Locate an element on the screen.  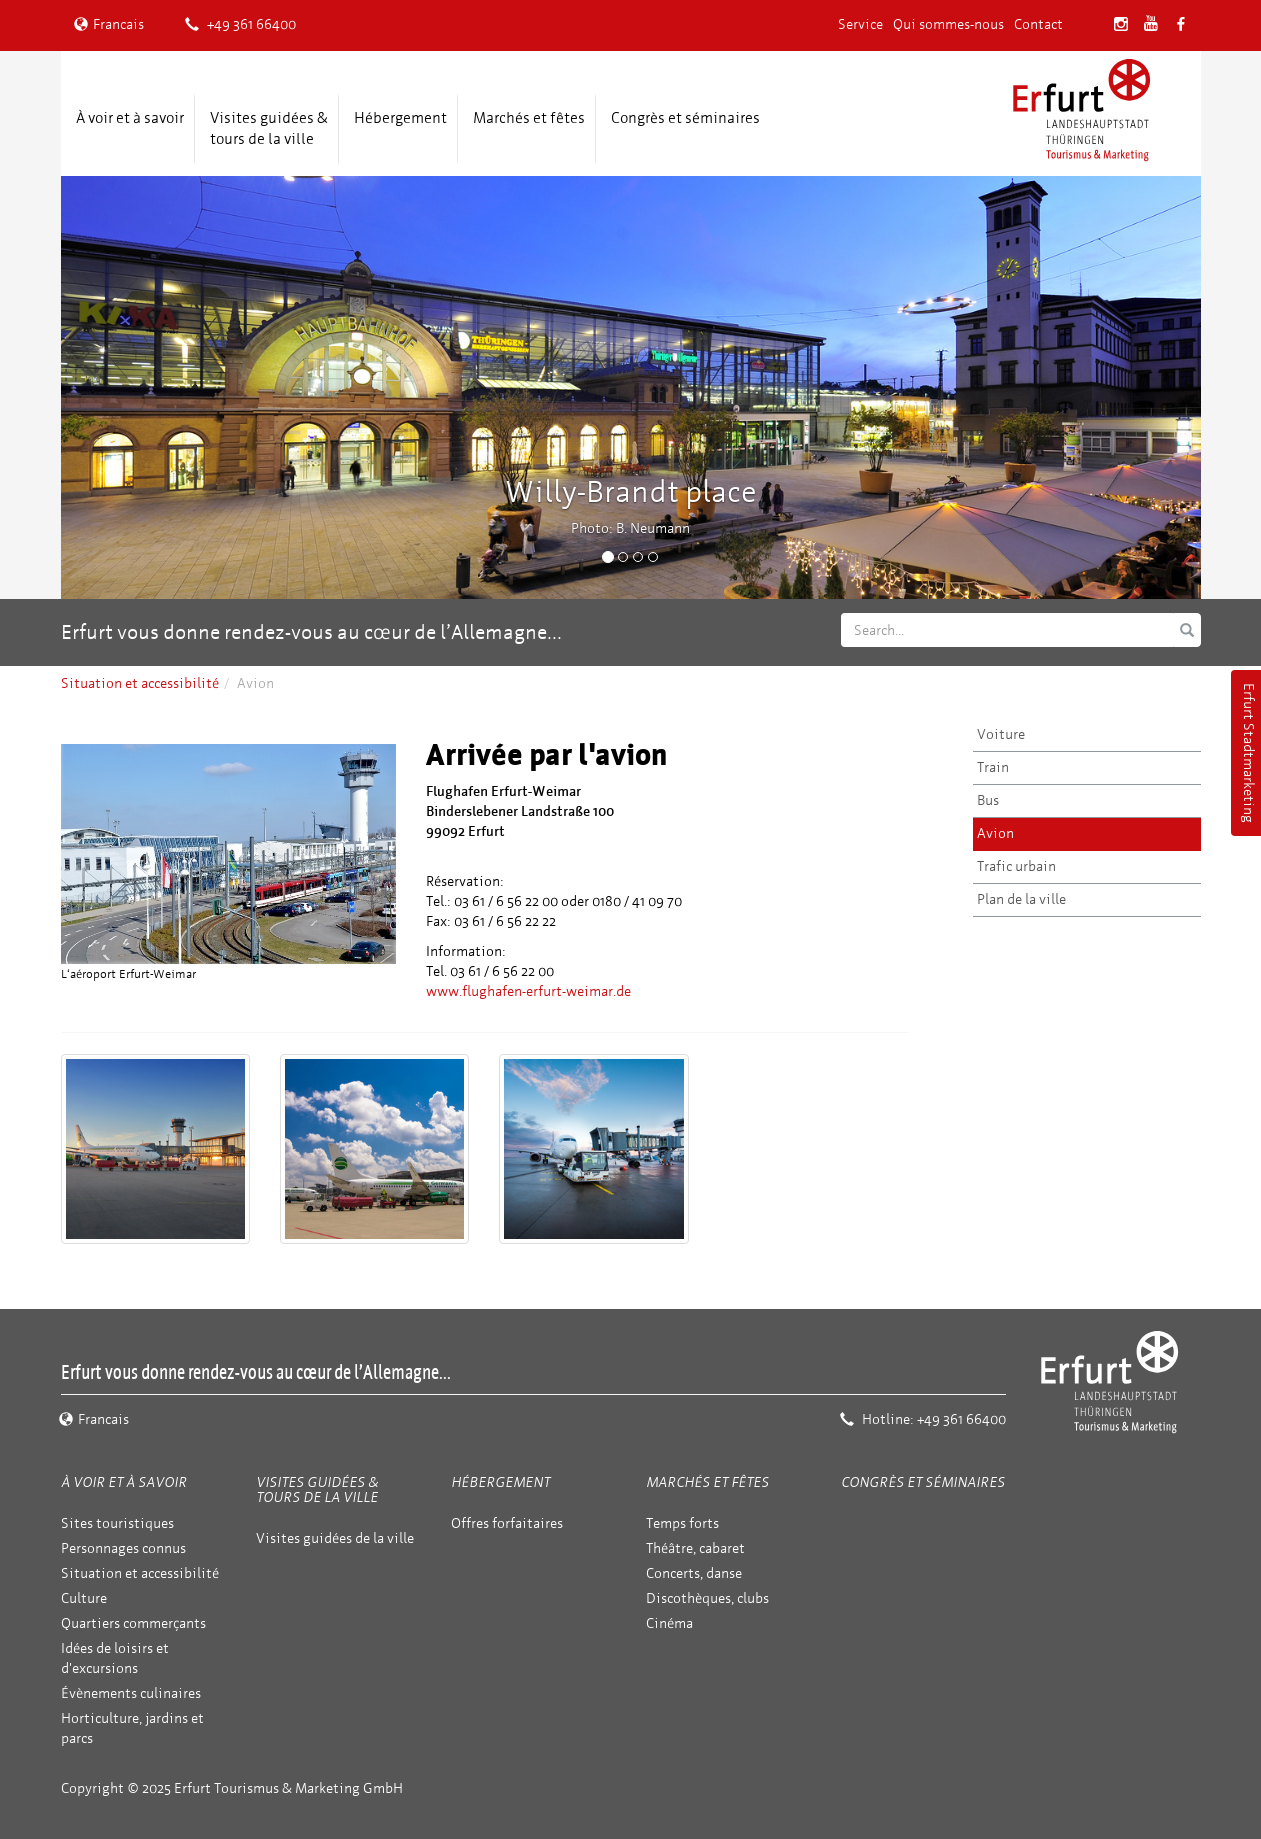
+49 361 66400 is located at coordinates (240, 24).